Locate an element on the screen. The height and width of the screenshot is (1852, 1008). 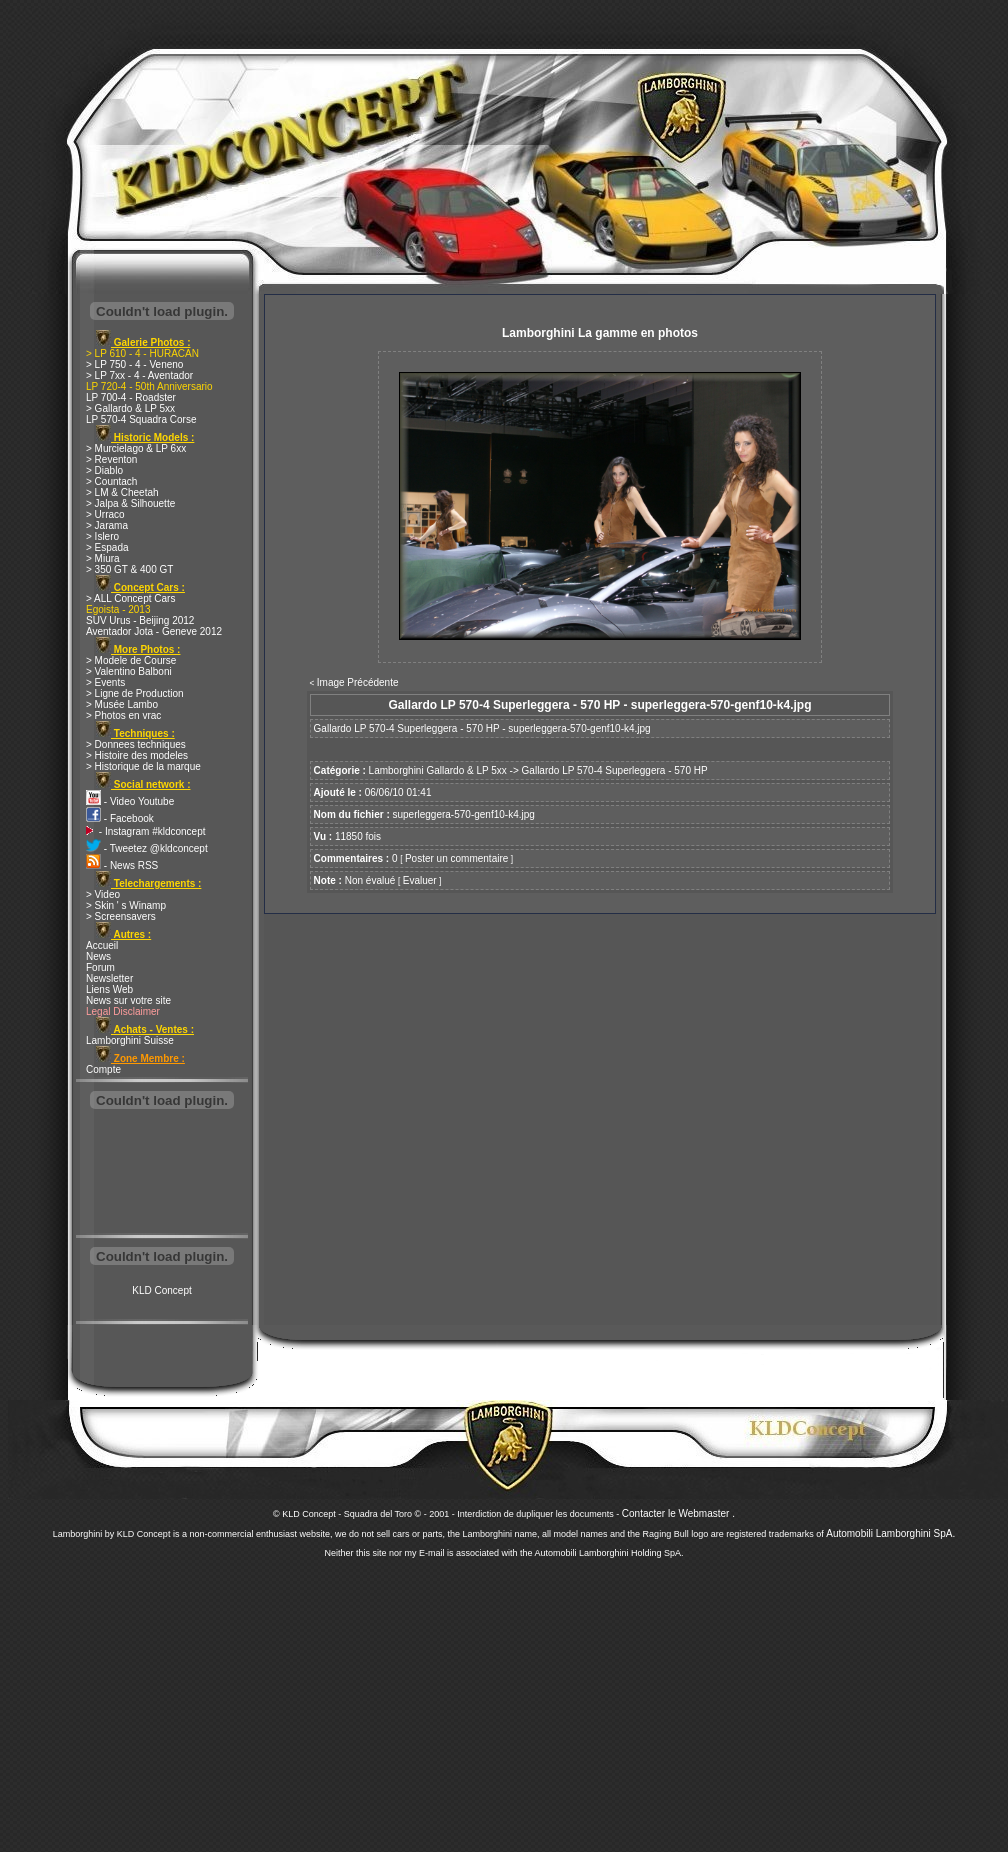
> Miura is located at coordinates (103, 558).